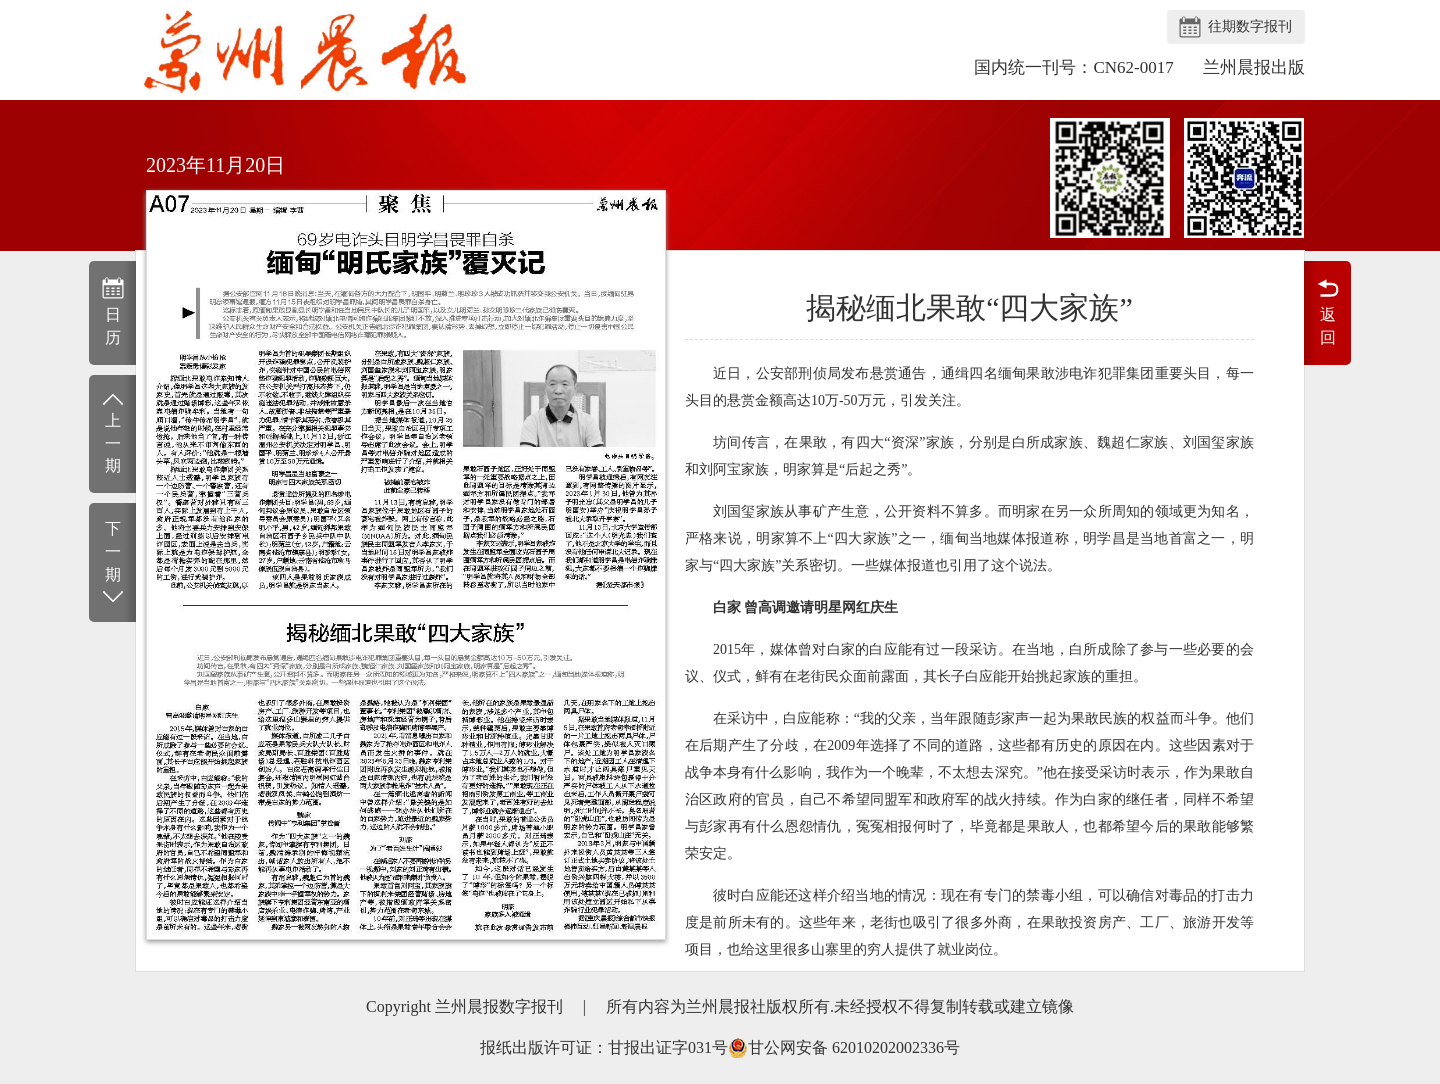 The width and height of the screenshot is (1440, 1084). I want to click on 返回, so click(1327, 311).